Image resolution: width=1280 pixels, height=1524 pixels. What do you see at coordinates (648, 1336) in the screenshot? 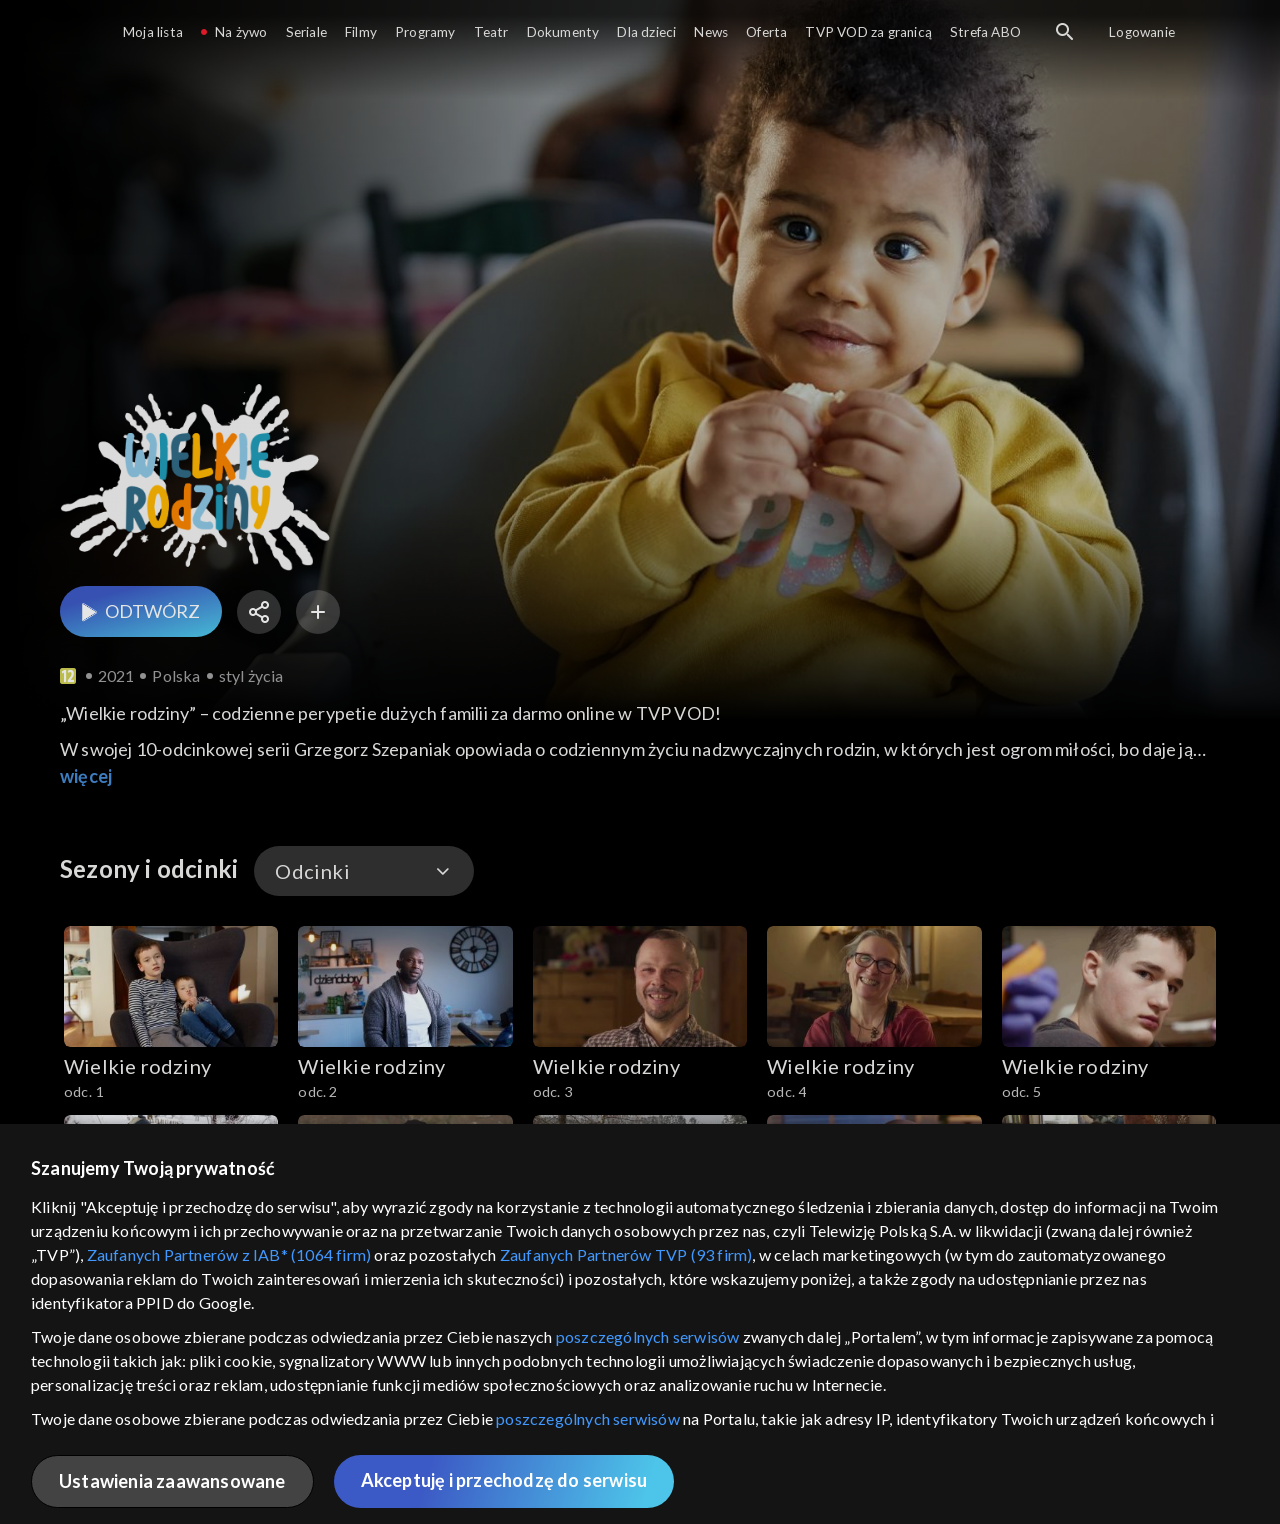
I see `poszczególnych serwisów` at bounding box center [648, 1336].